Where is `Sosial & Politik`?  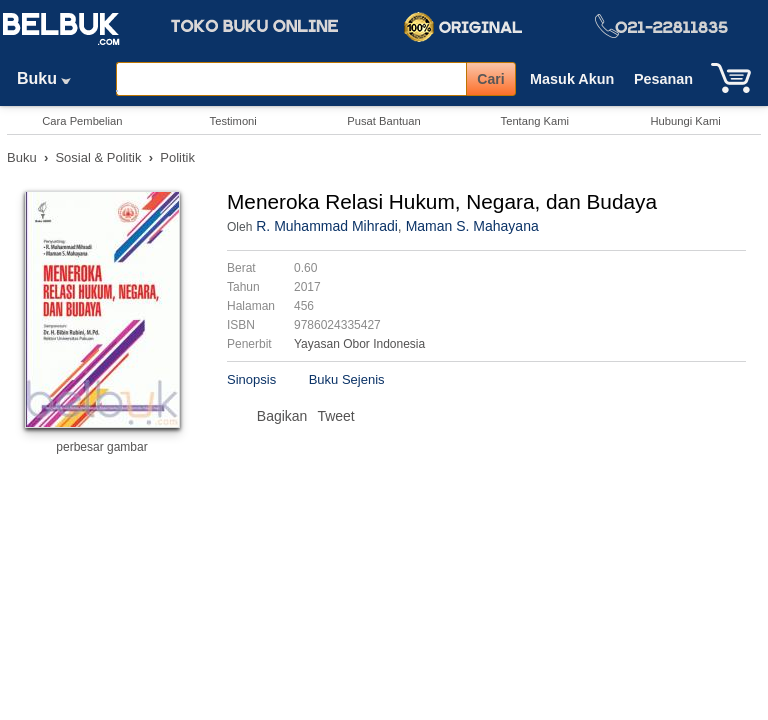
Sosial & Politik is located at coordinates (98, 157).